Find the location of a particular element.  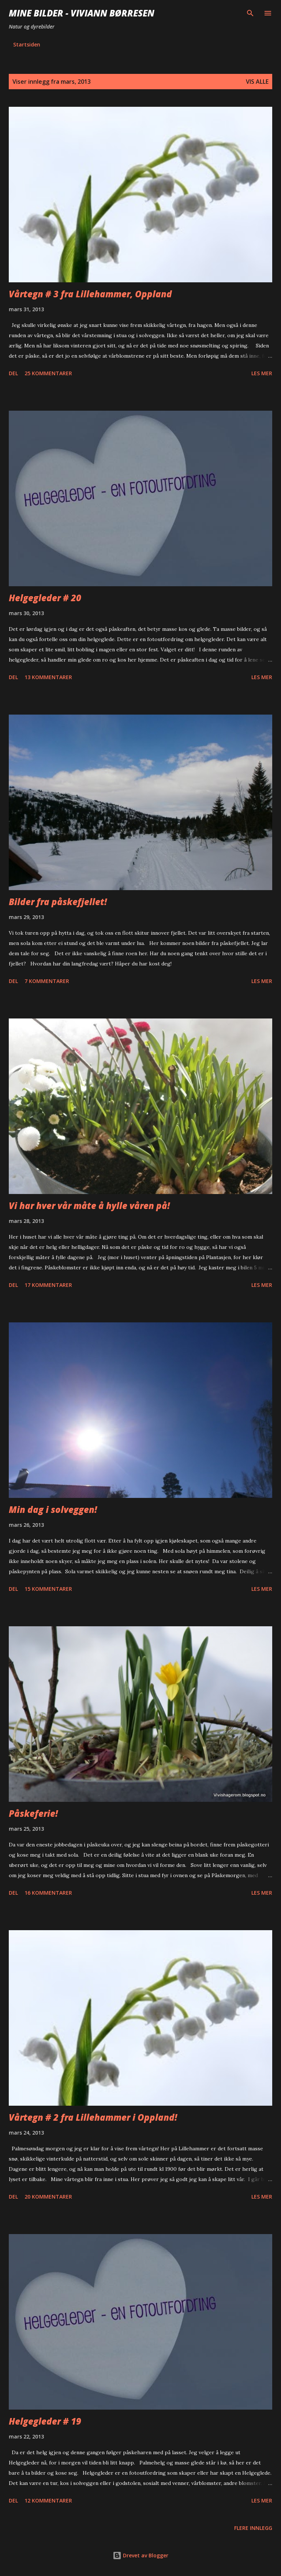

Vi har hver vår måte å hylle våren på! is located at coordinates (89, 1206).